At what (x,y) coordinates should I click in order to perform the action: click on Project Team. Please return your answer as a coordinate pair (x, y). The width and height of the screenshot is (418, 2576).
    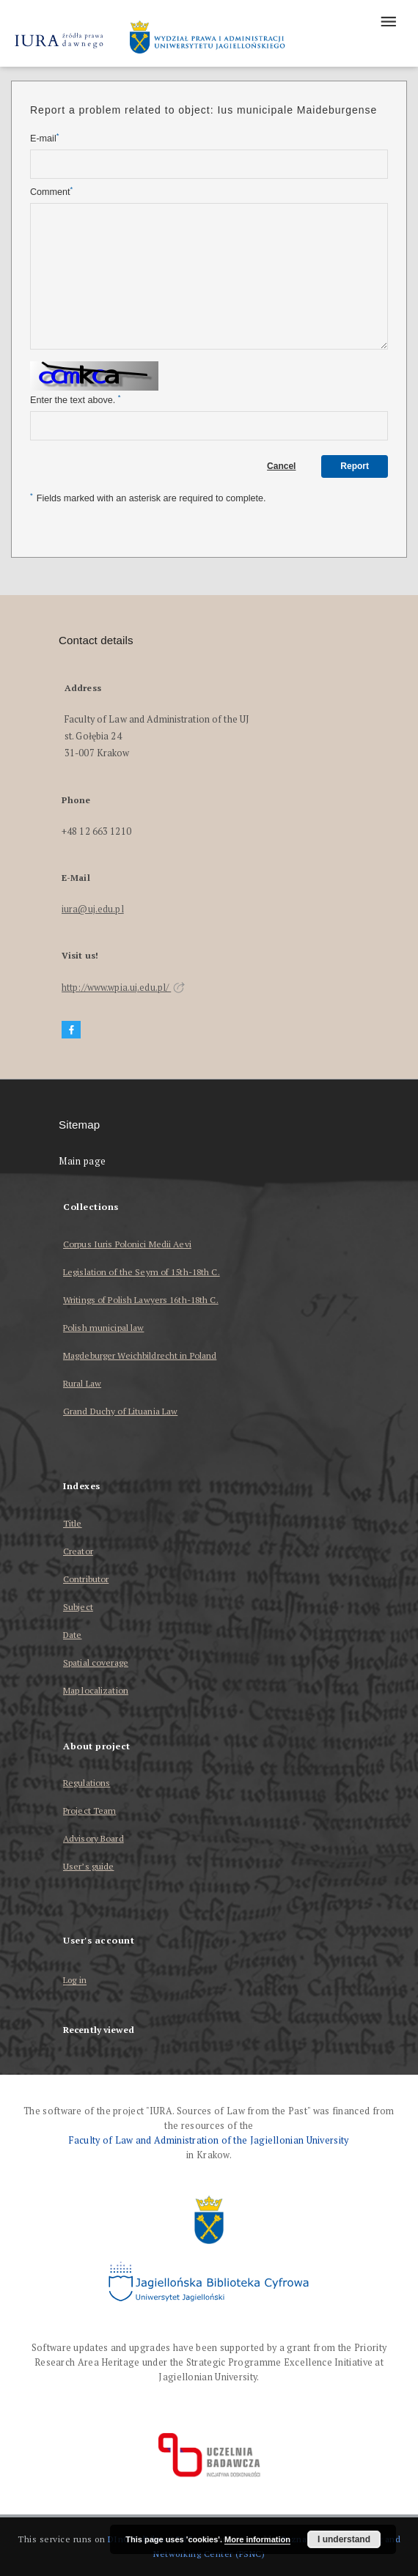
    Looking at the image, I should click on (89, 1810).